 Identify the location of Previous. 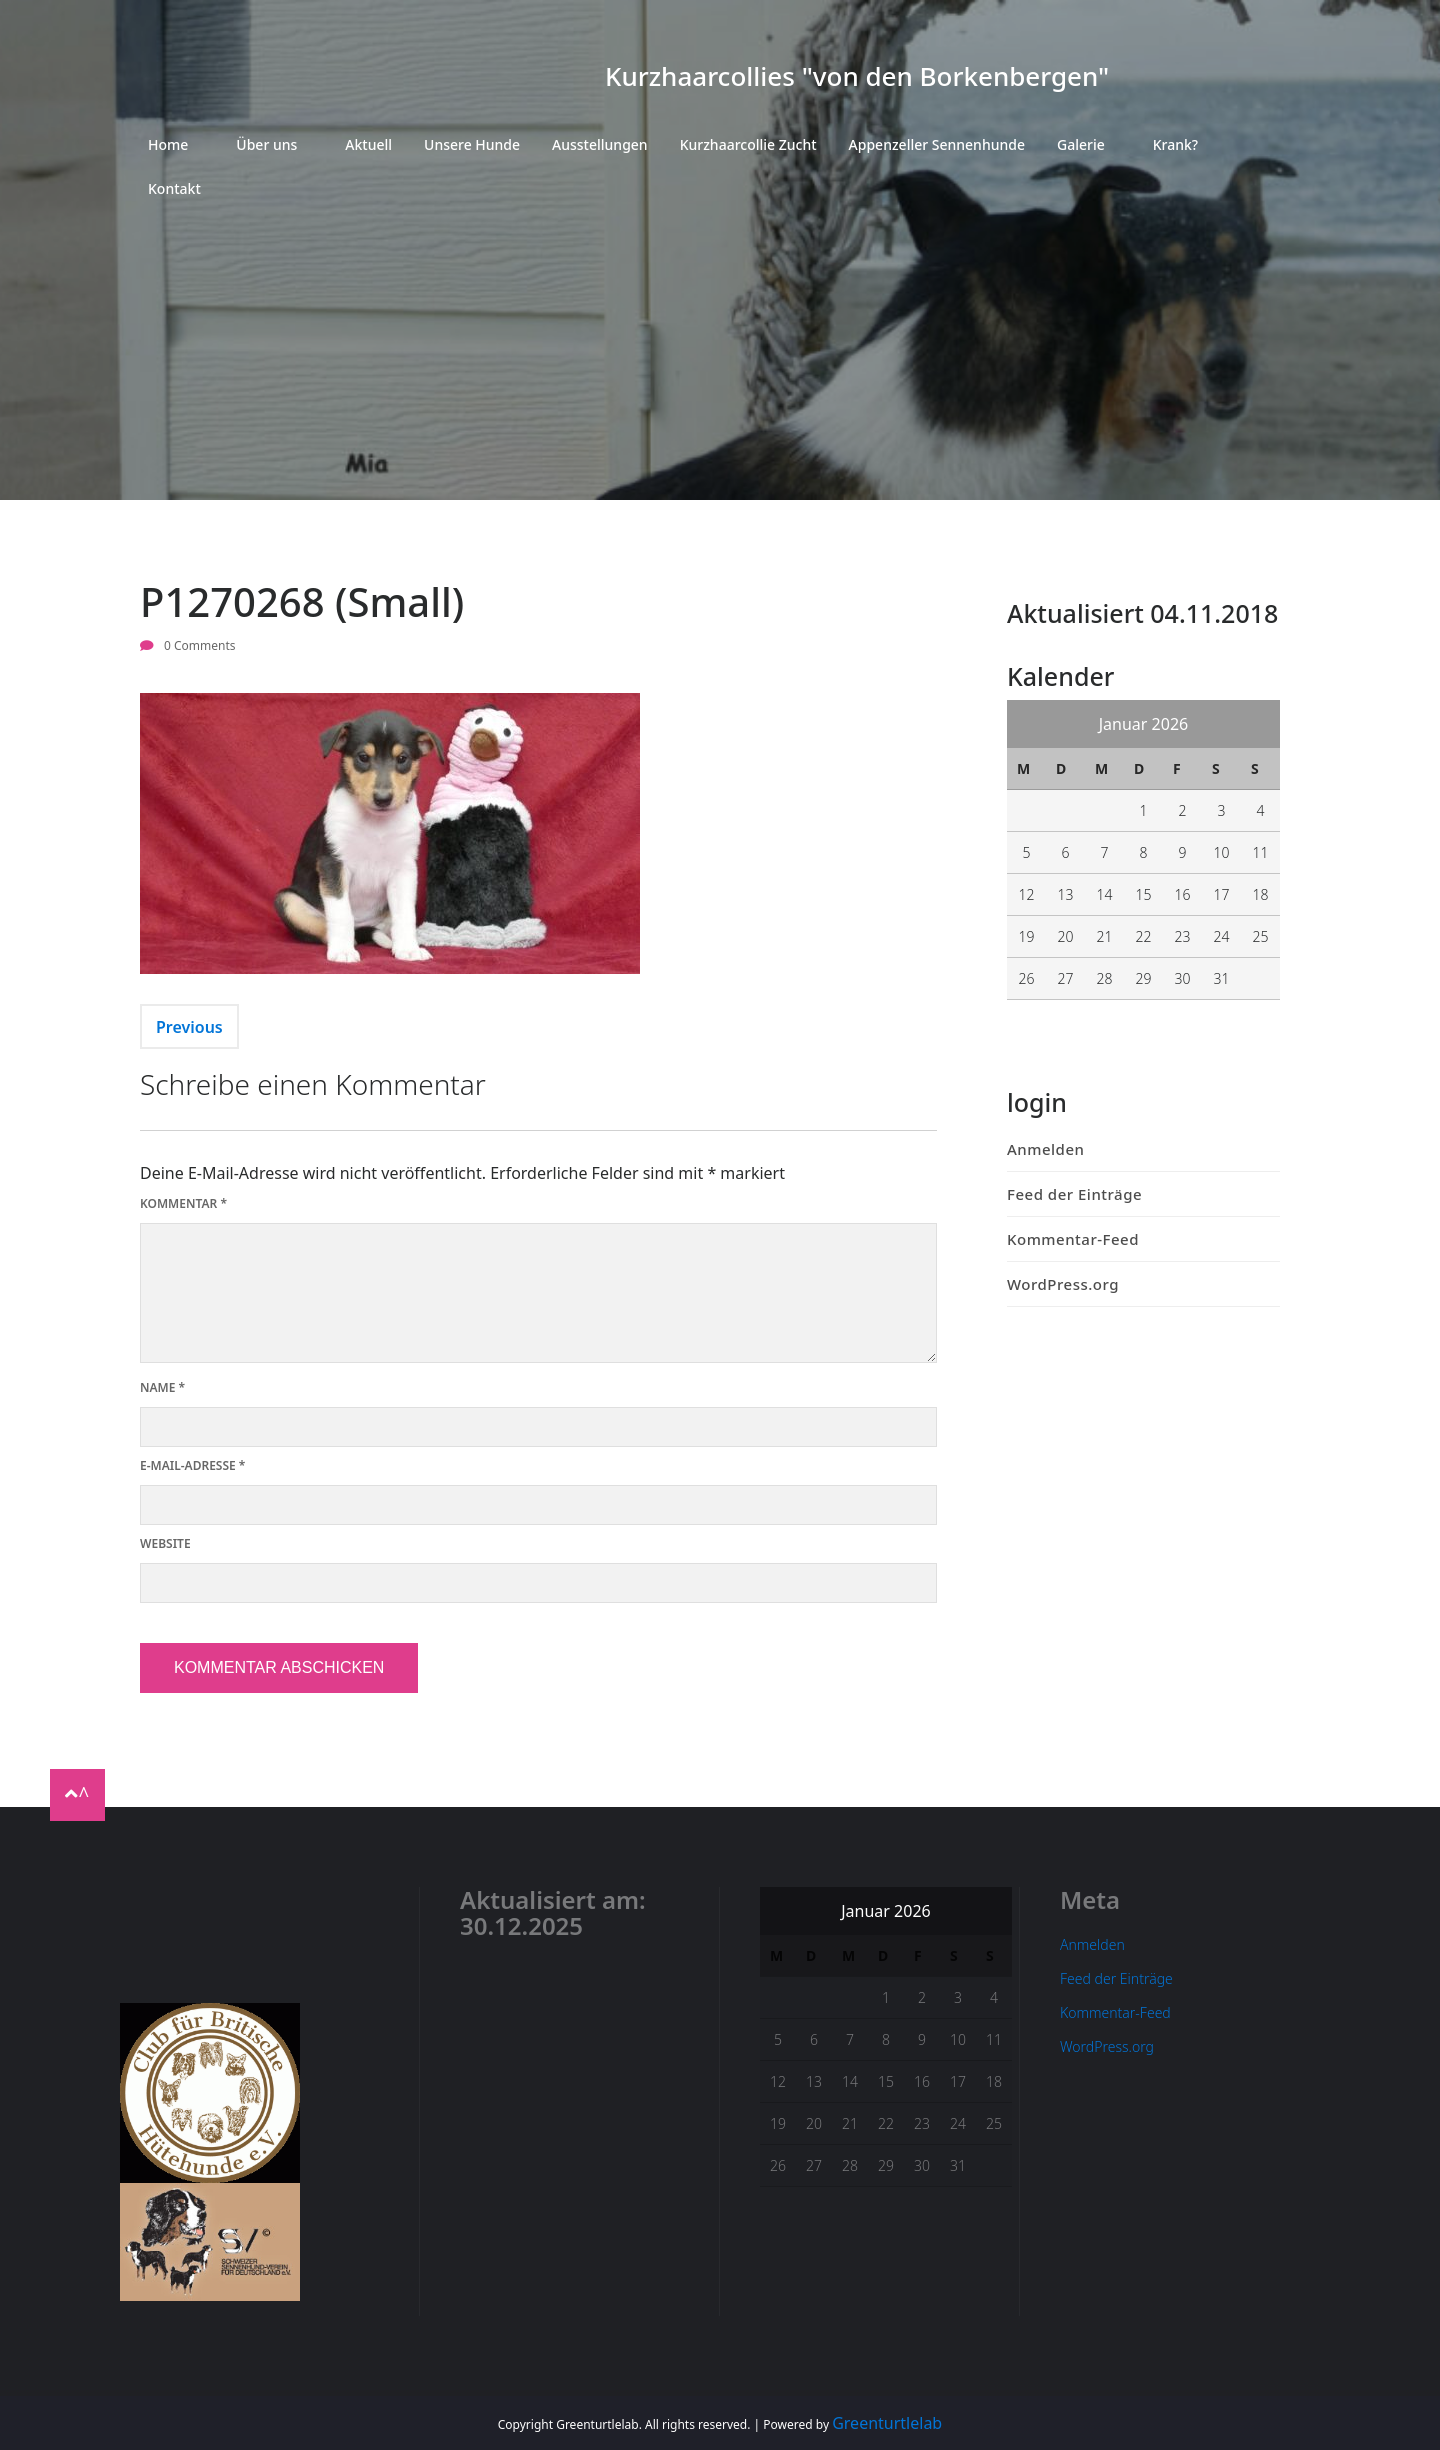
(189, 1027).